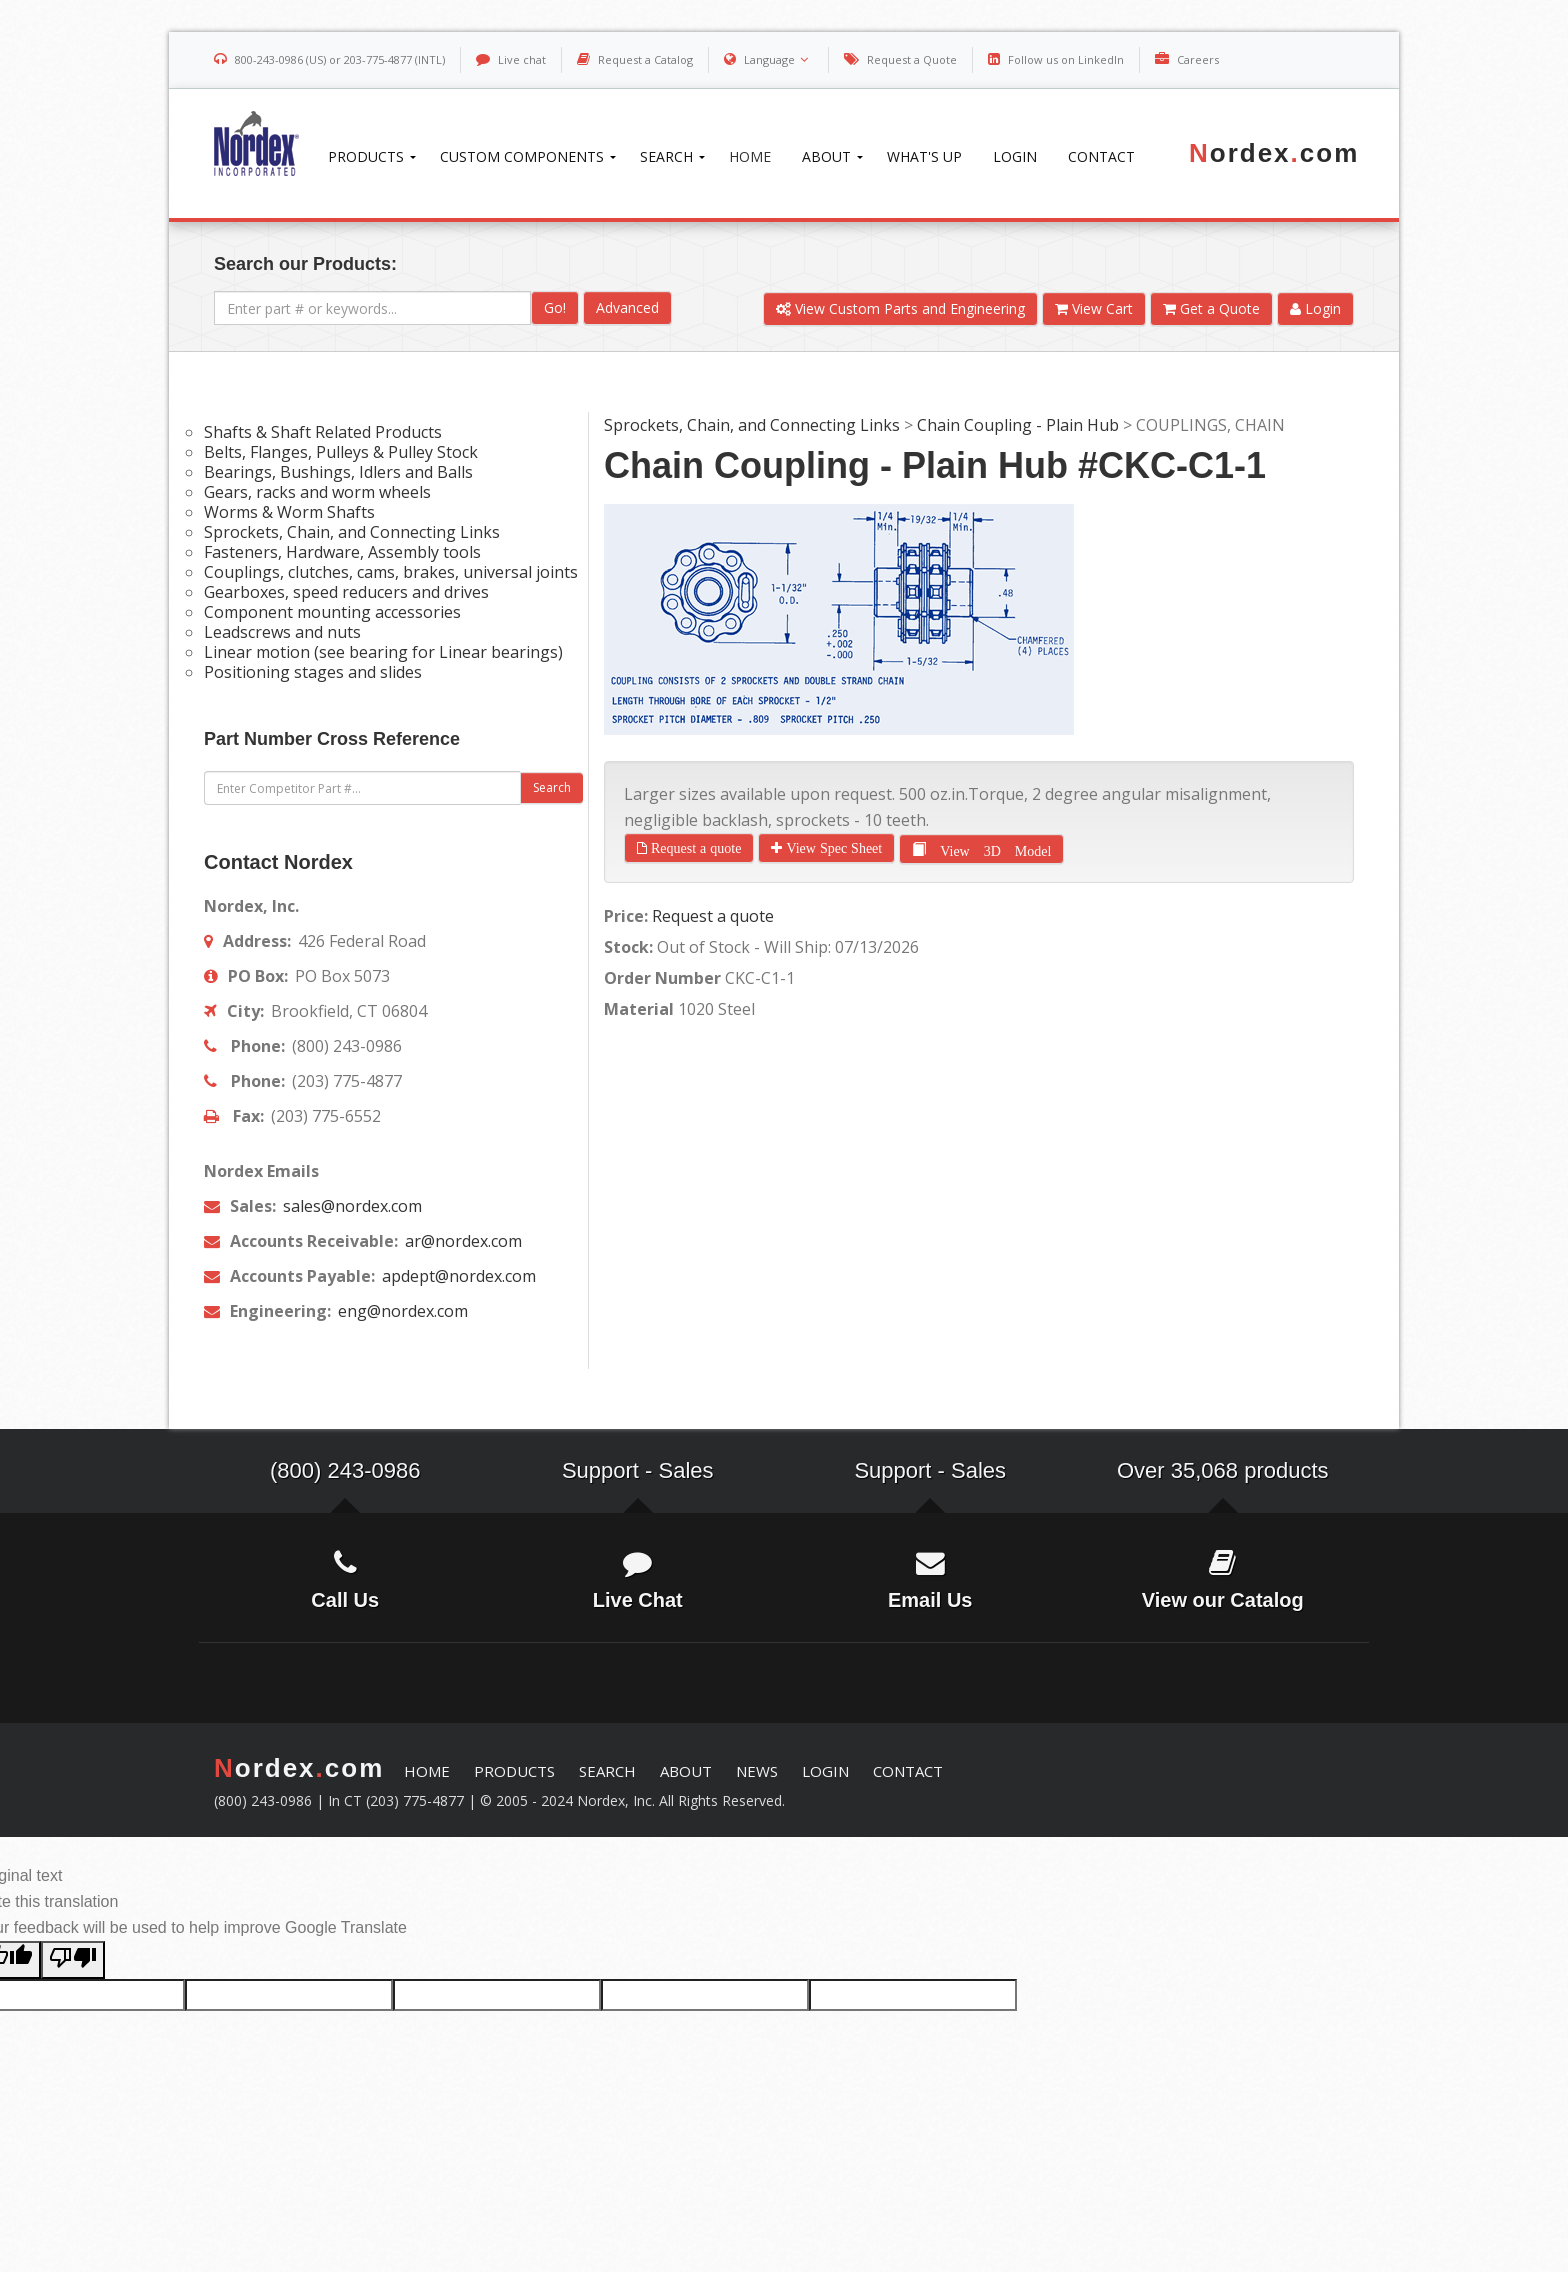 The width and height of the screenshot is (1568, 2272). I want to click on CONTACT, so click(908, 1771).